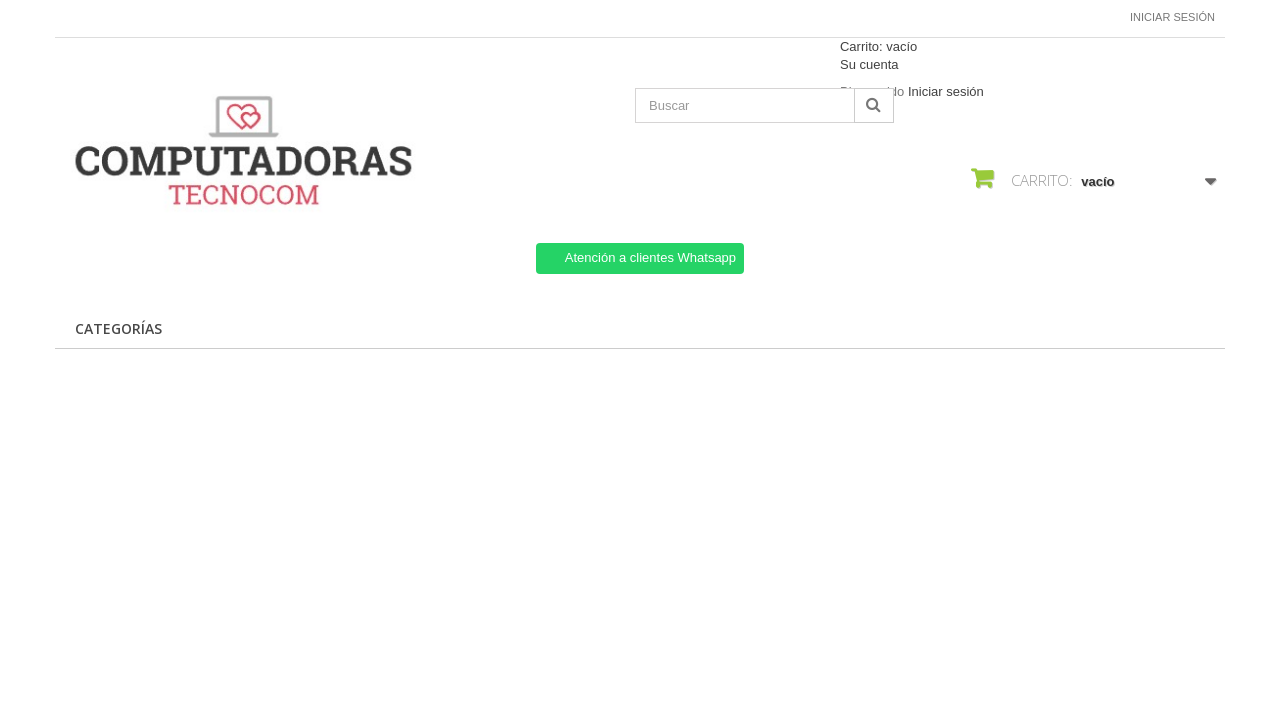  Describe the element at coordinates (878, 46) in the screenshot. I see `Carrito:` at that location.